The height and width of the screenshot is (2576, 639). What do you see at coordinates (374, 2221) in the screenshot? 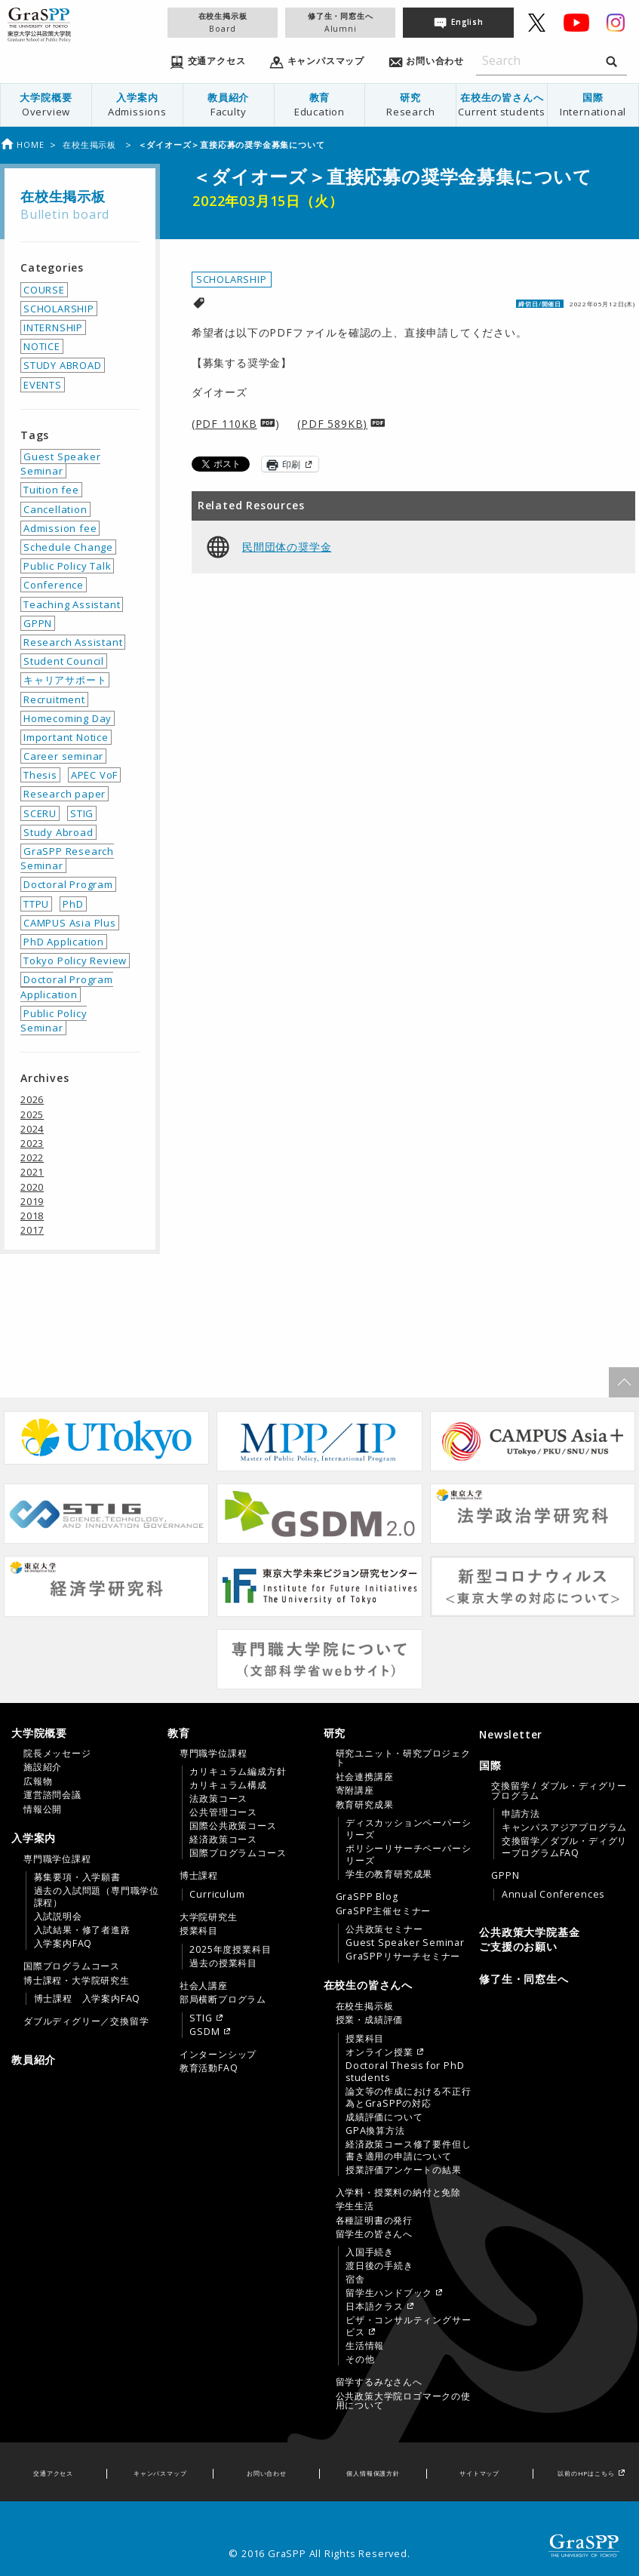
I see `各種証明書の発行` at bounding box center [374, 2221].